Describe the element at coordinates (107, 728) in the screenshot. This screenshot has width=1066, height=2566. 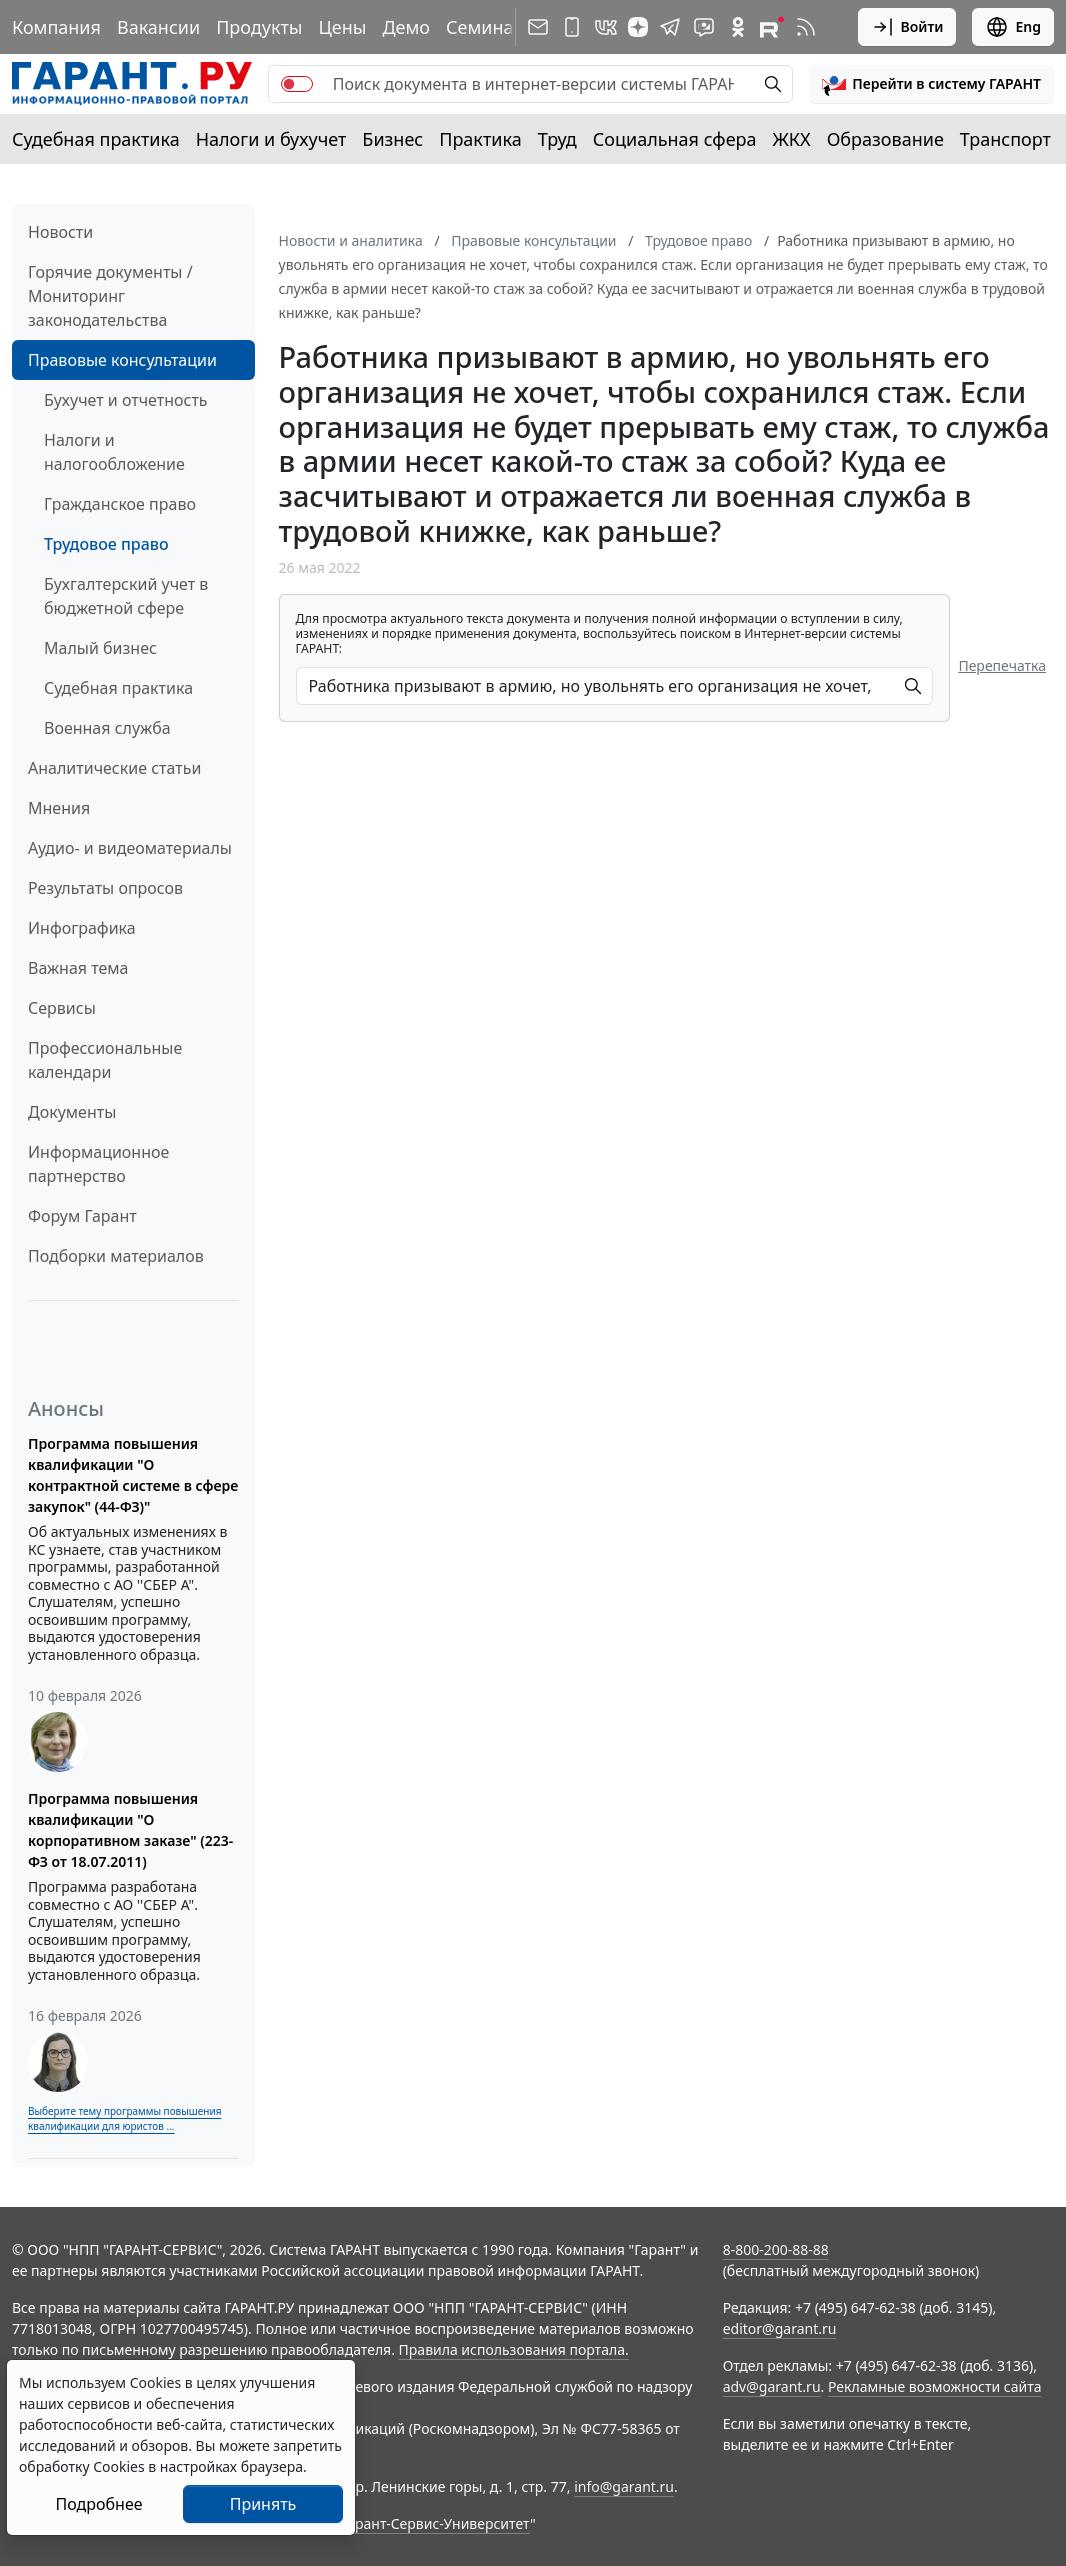
I see `Военная служба` at that location.